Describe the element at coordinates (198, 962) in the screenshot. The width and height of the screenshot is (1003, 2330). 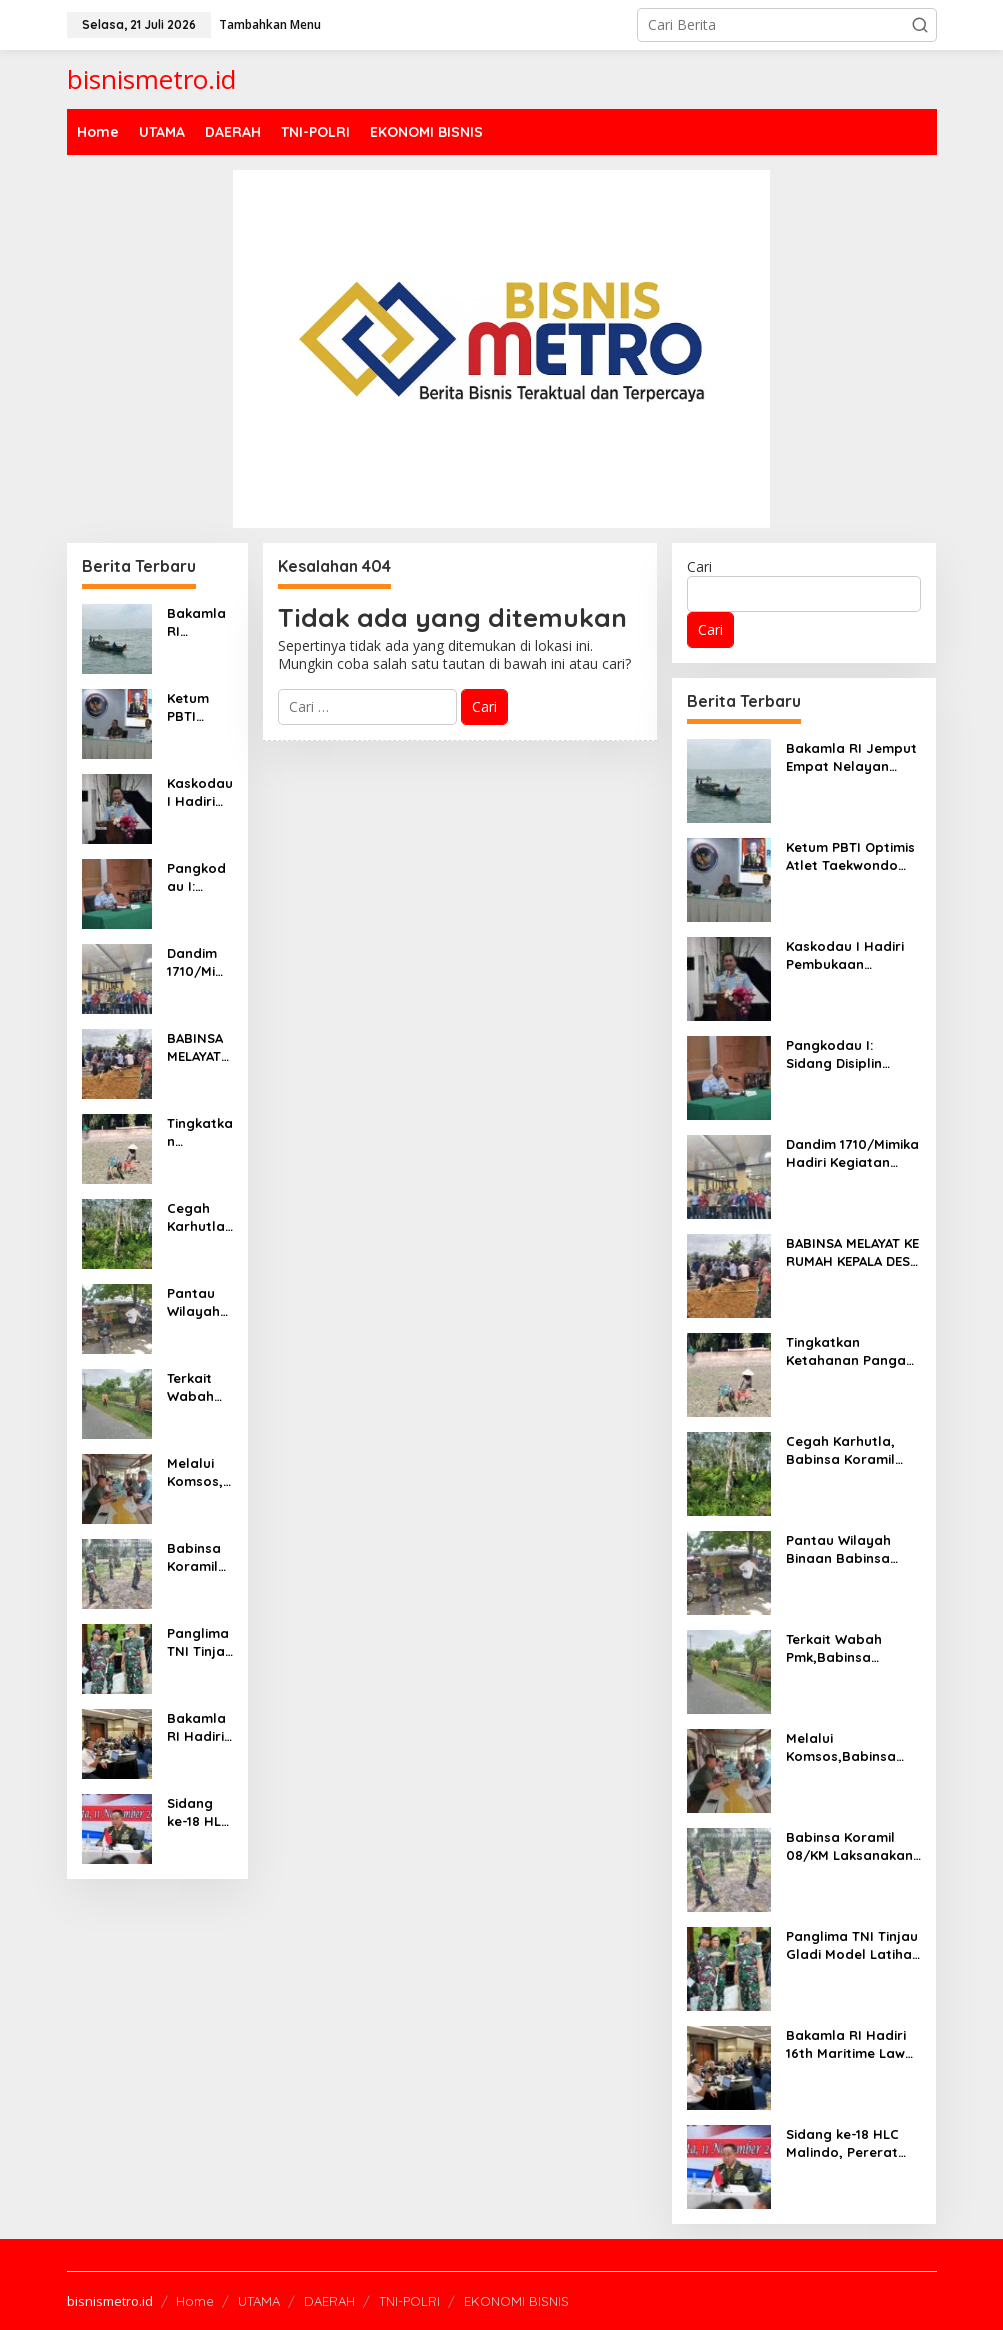
I see `Dandim 1710/Mimika Hadiri Kegiatan Seminar Akhir Studi Kelayakan Pembentukan Daerah Otonomi Baru (DOB)` at that location.